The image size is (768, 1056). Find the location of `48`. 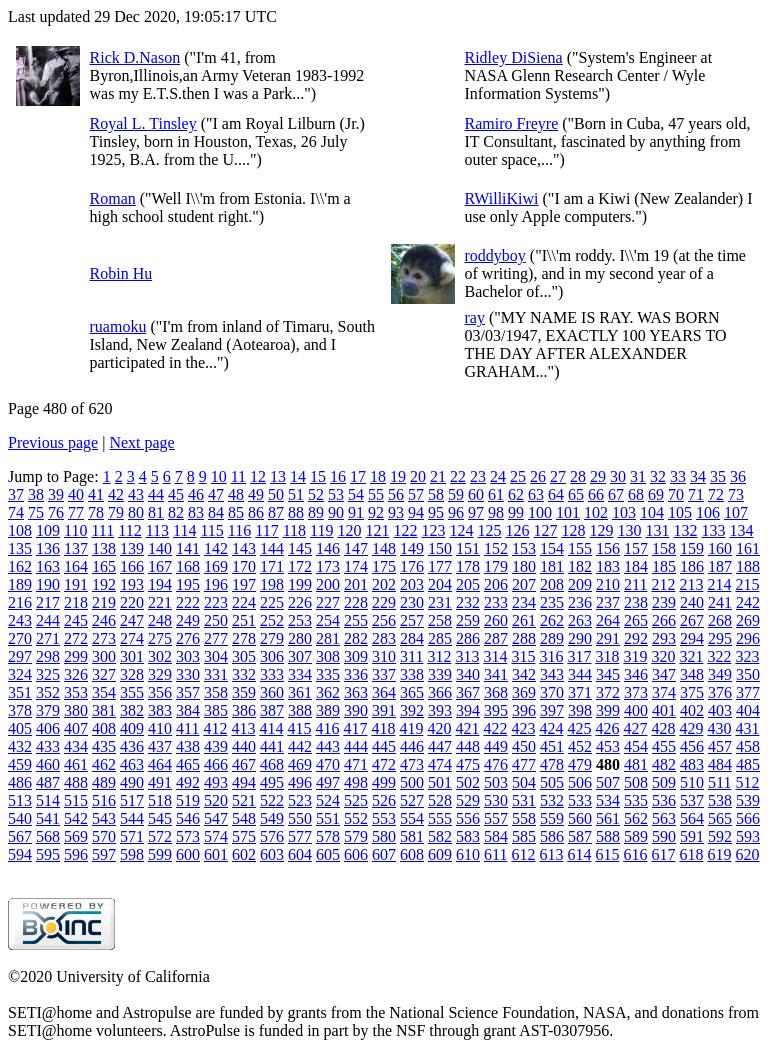

48 is located at coordinates (236, 494).